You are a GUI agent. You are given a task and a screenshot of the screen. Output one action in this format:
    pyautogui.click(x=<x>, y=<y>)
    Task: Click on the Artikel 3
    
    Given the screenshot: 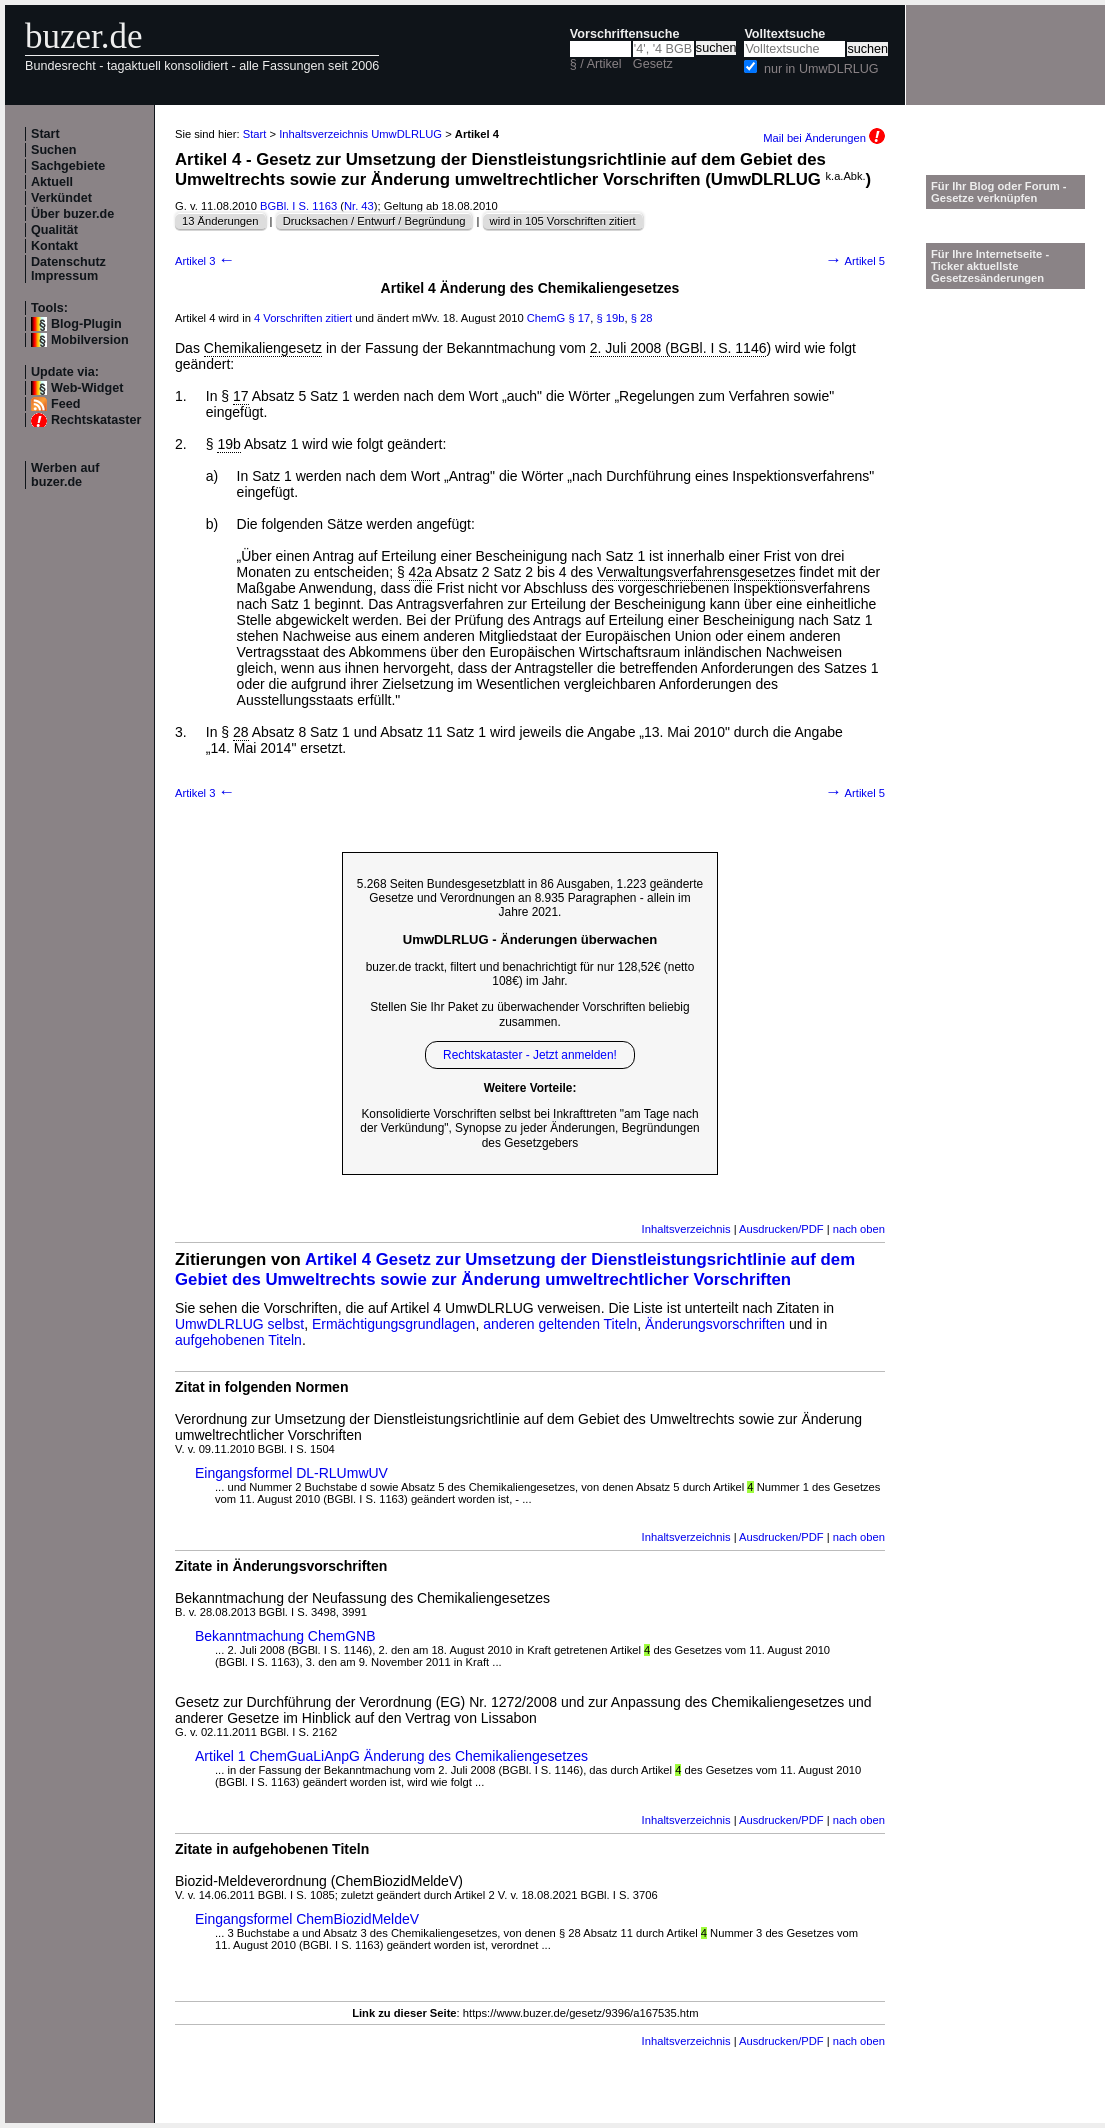 What is the action you would take?
    pyautogui.click(x=205, y=261)
    